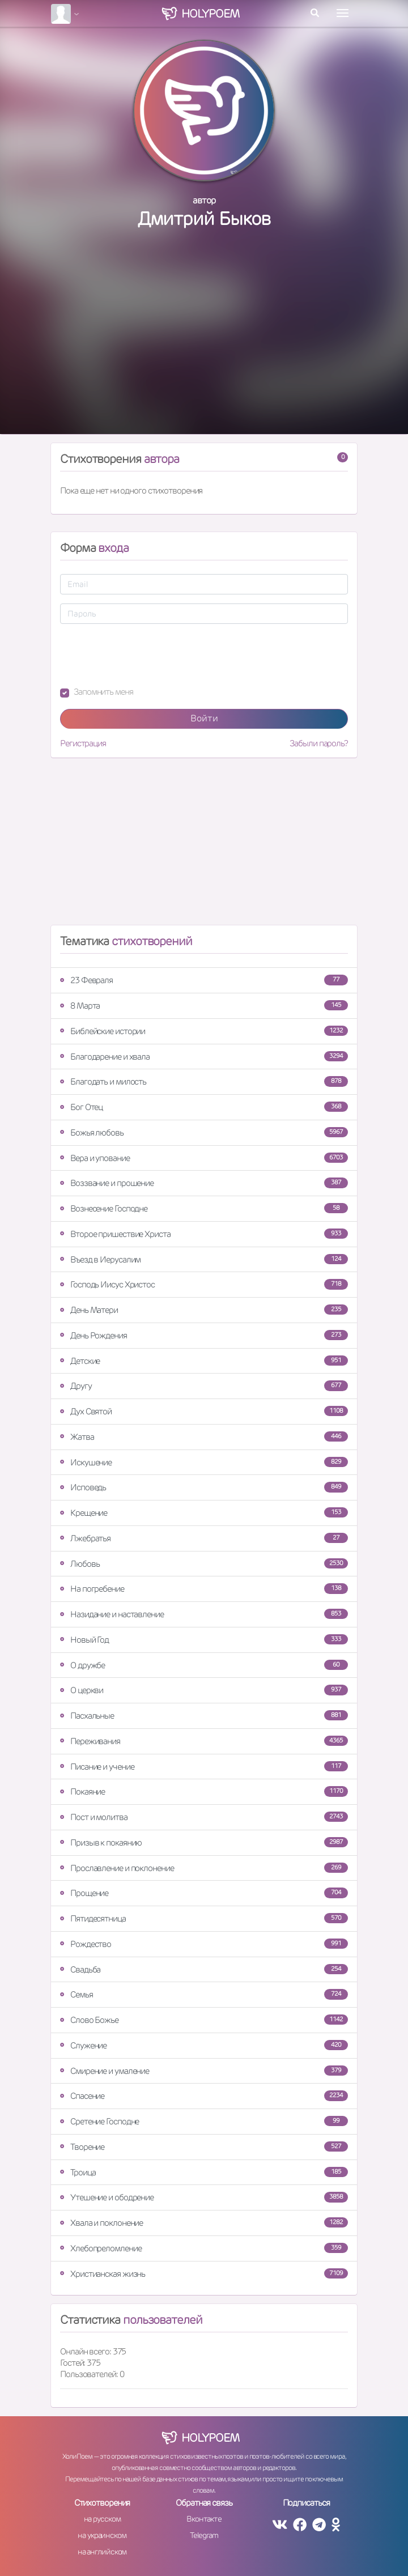  Describe the element at coordinates (204, 1284) in the screenshot. I see `Господь Иисус Христос` at that location.